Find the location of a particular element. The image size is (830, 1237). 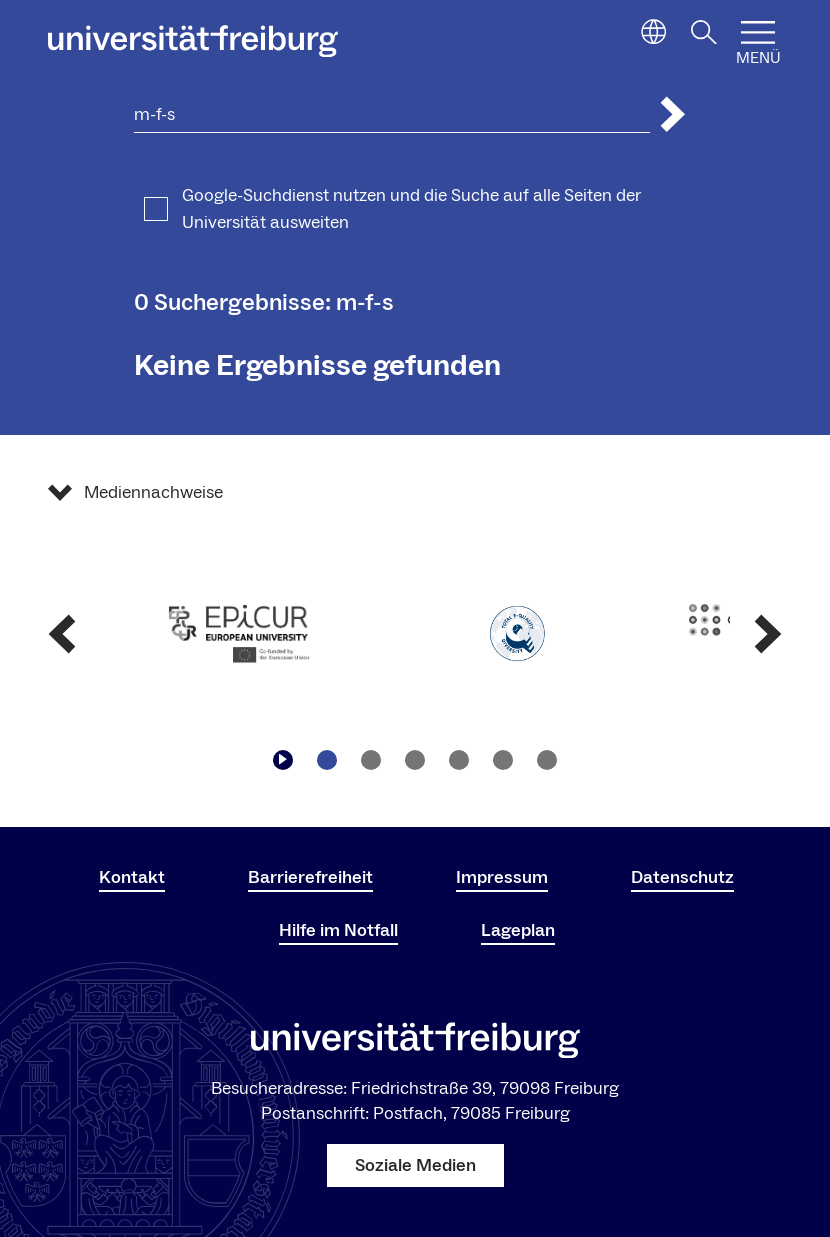

[Zu Slide navigieren4] is located at coordinates (459, 760).